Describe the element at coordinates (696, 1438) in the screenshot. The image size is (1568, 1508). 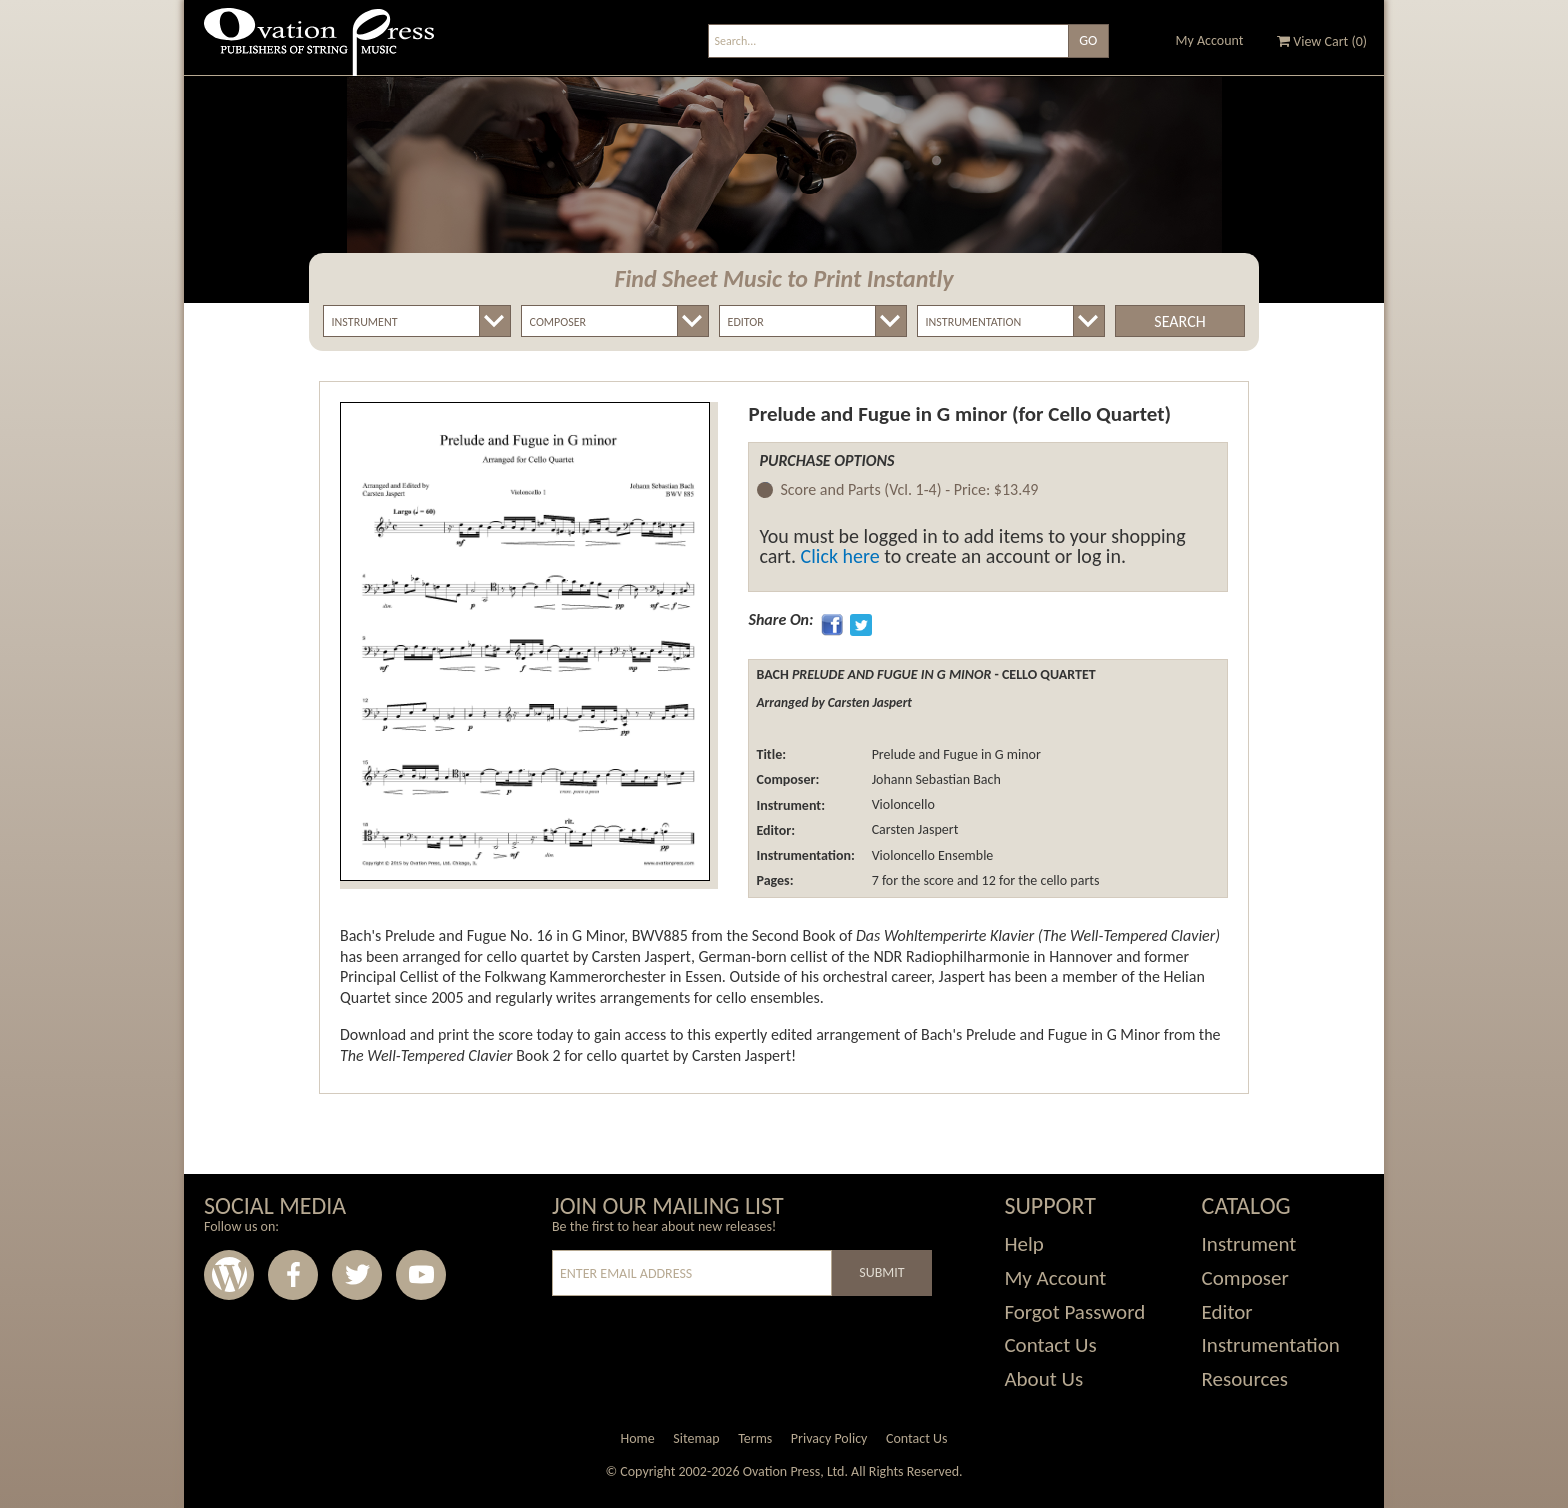
I see `Sitemap` at that location.